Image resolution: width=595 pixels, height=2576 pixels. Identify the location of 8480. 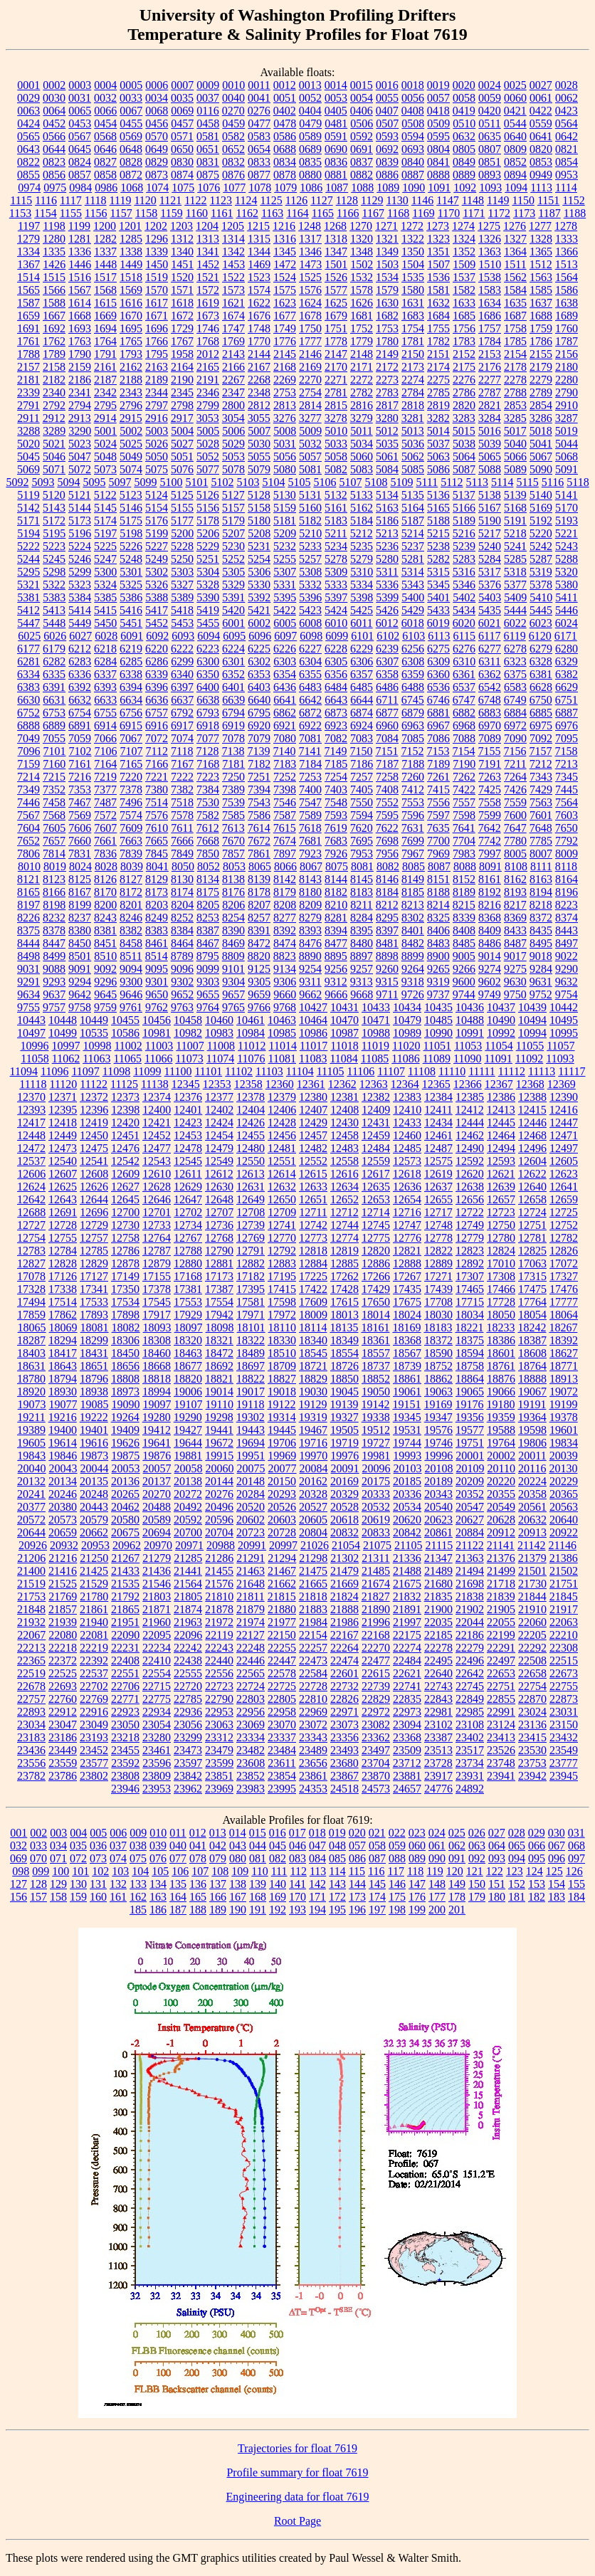
(361, 943).